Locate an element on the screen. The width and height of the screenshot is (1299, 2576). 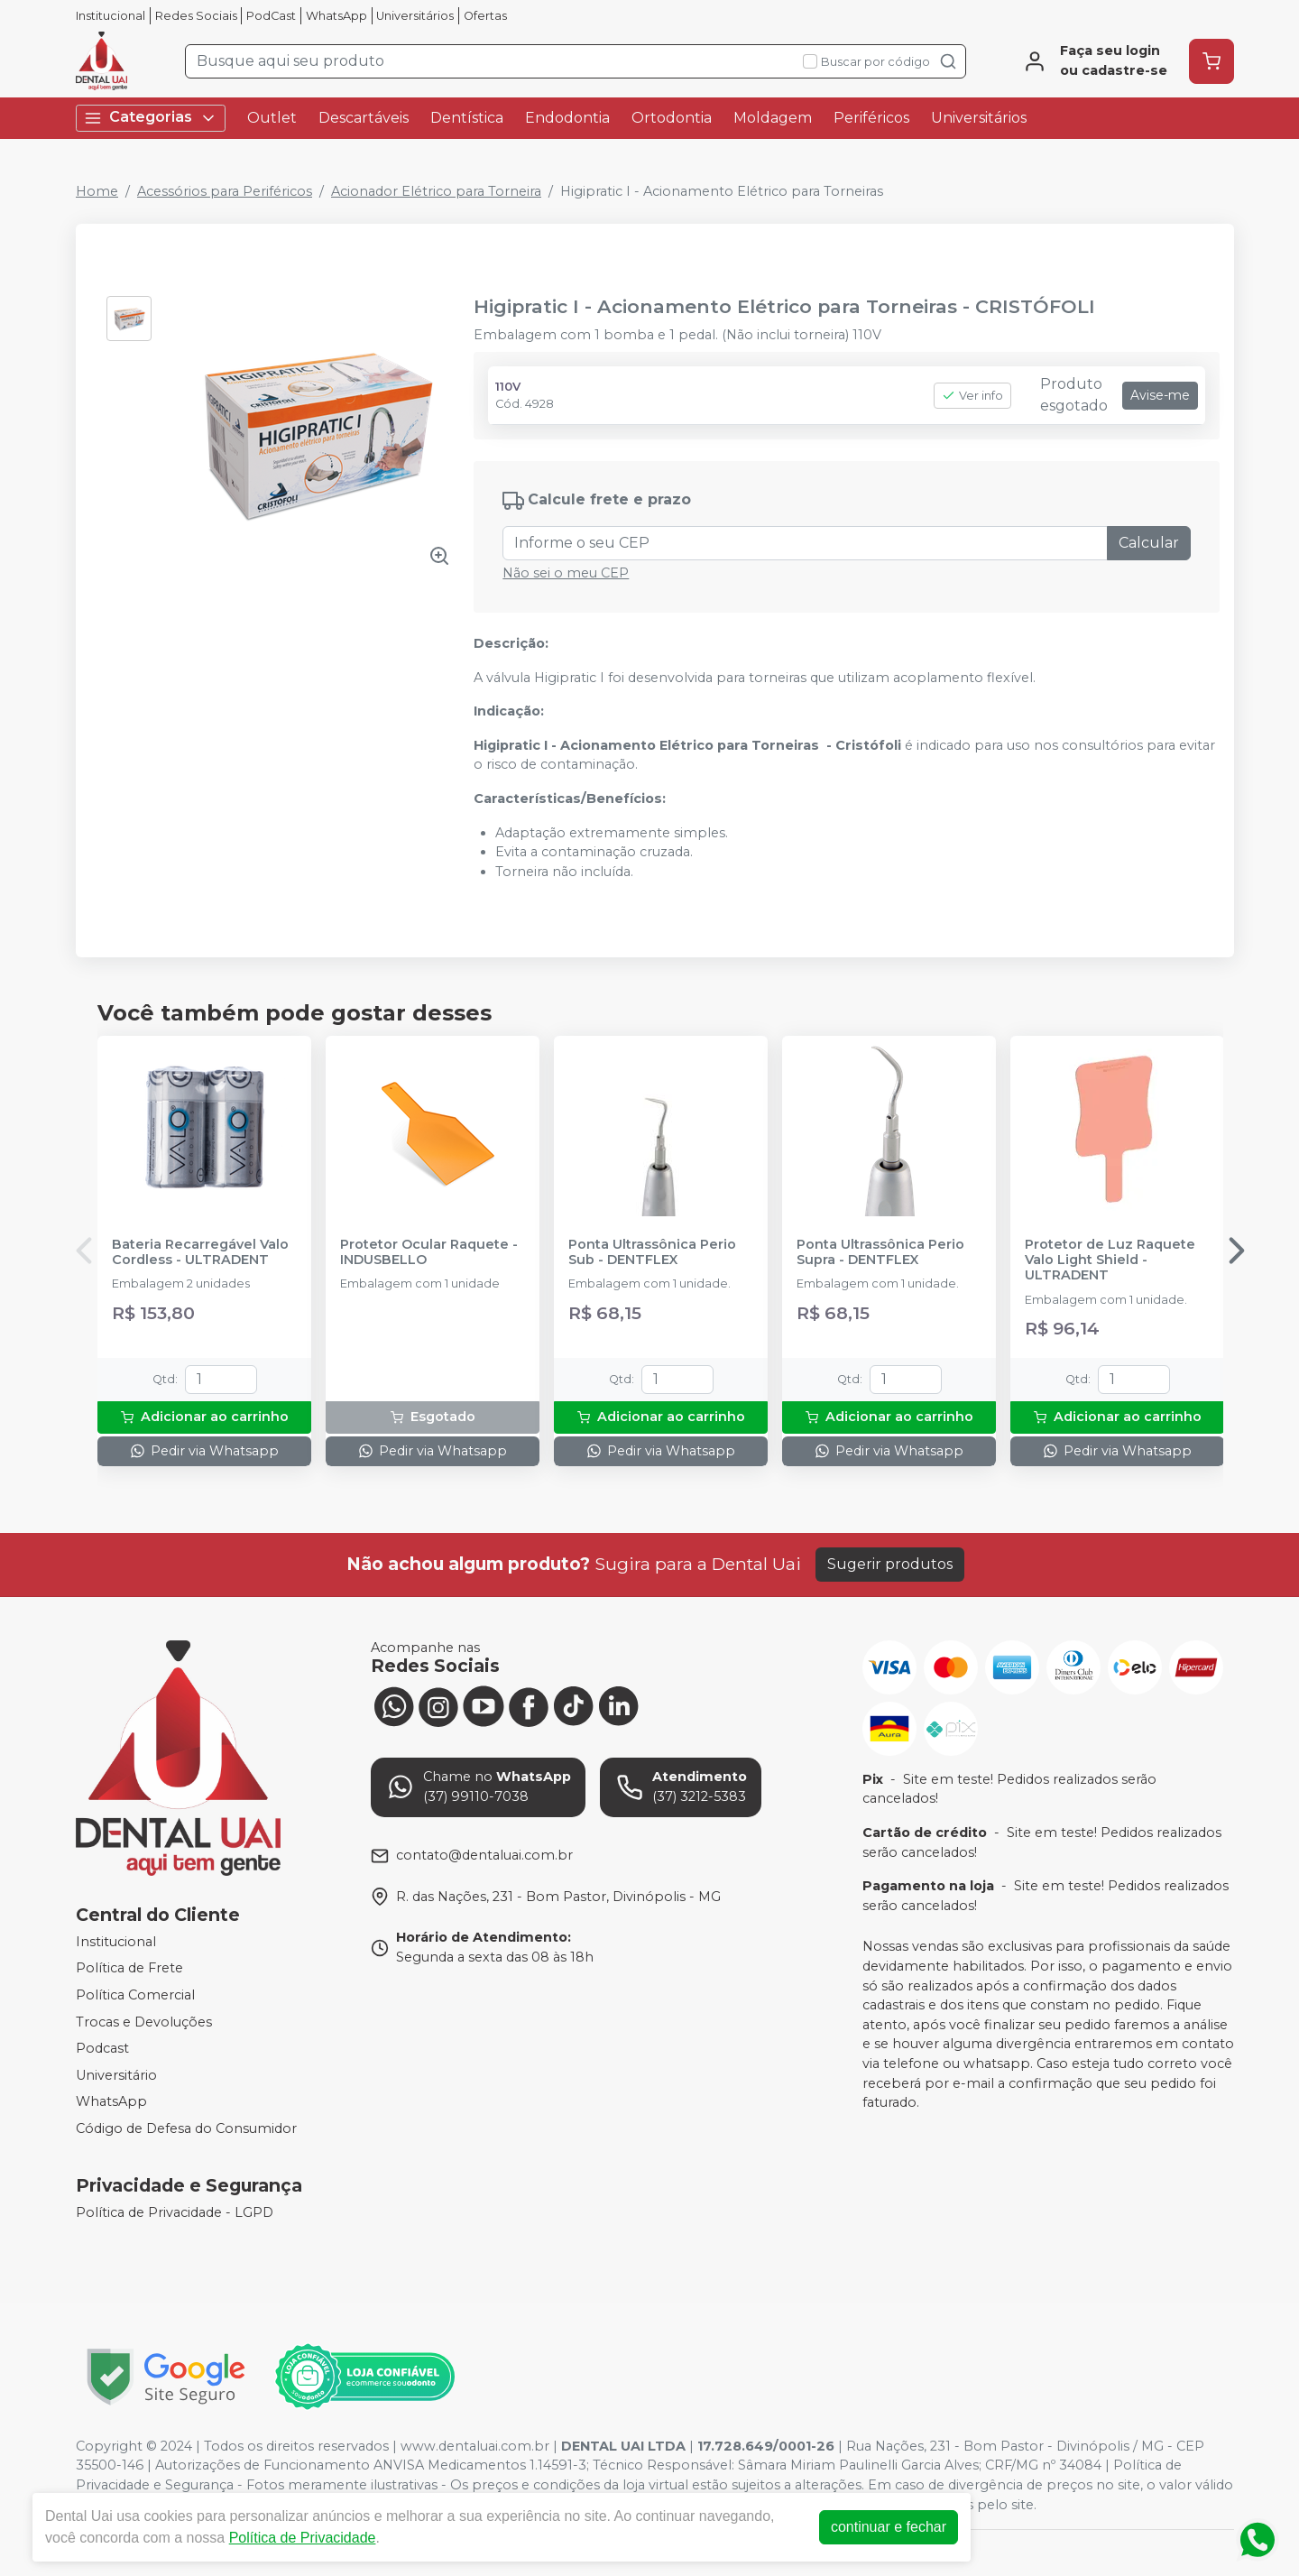
Dentística is located at coordinates (466, 117).